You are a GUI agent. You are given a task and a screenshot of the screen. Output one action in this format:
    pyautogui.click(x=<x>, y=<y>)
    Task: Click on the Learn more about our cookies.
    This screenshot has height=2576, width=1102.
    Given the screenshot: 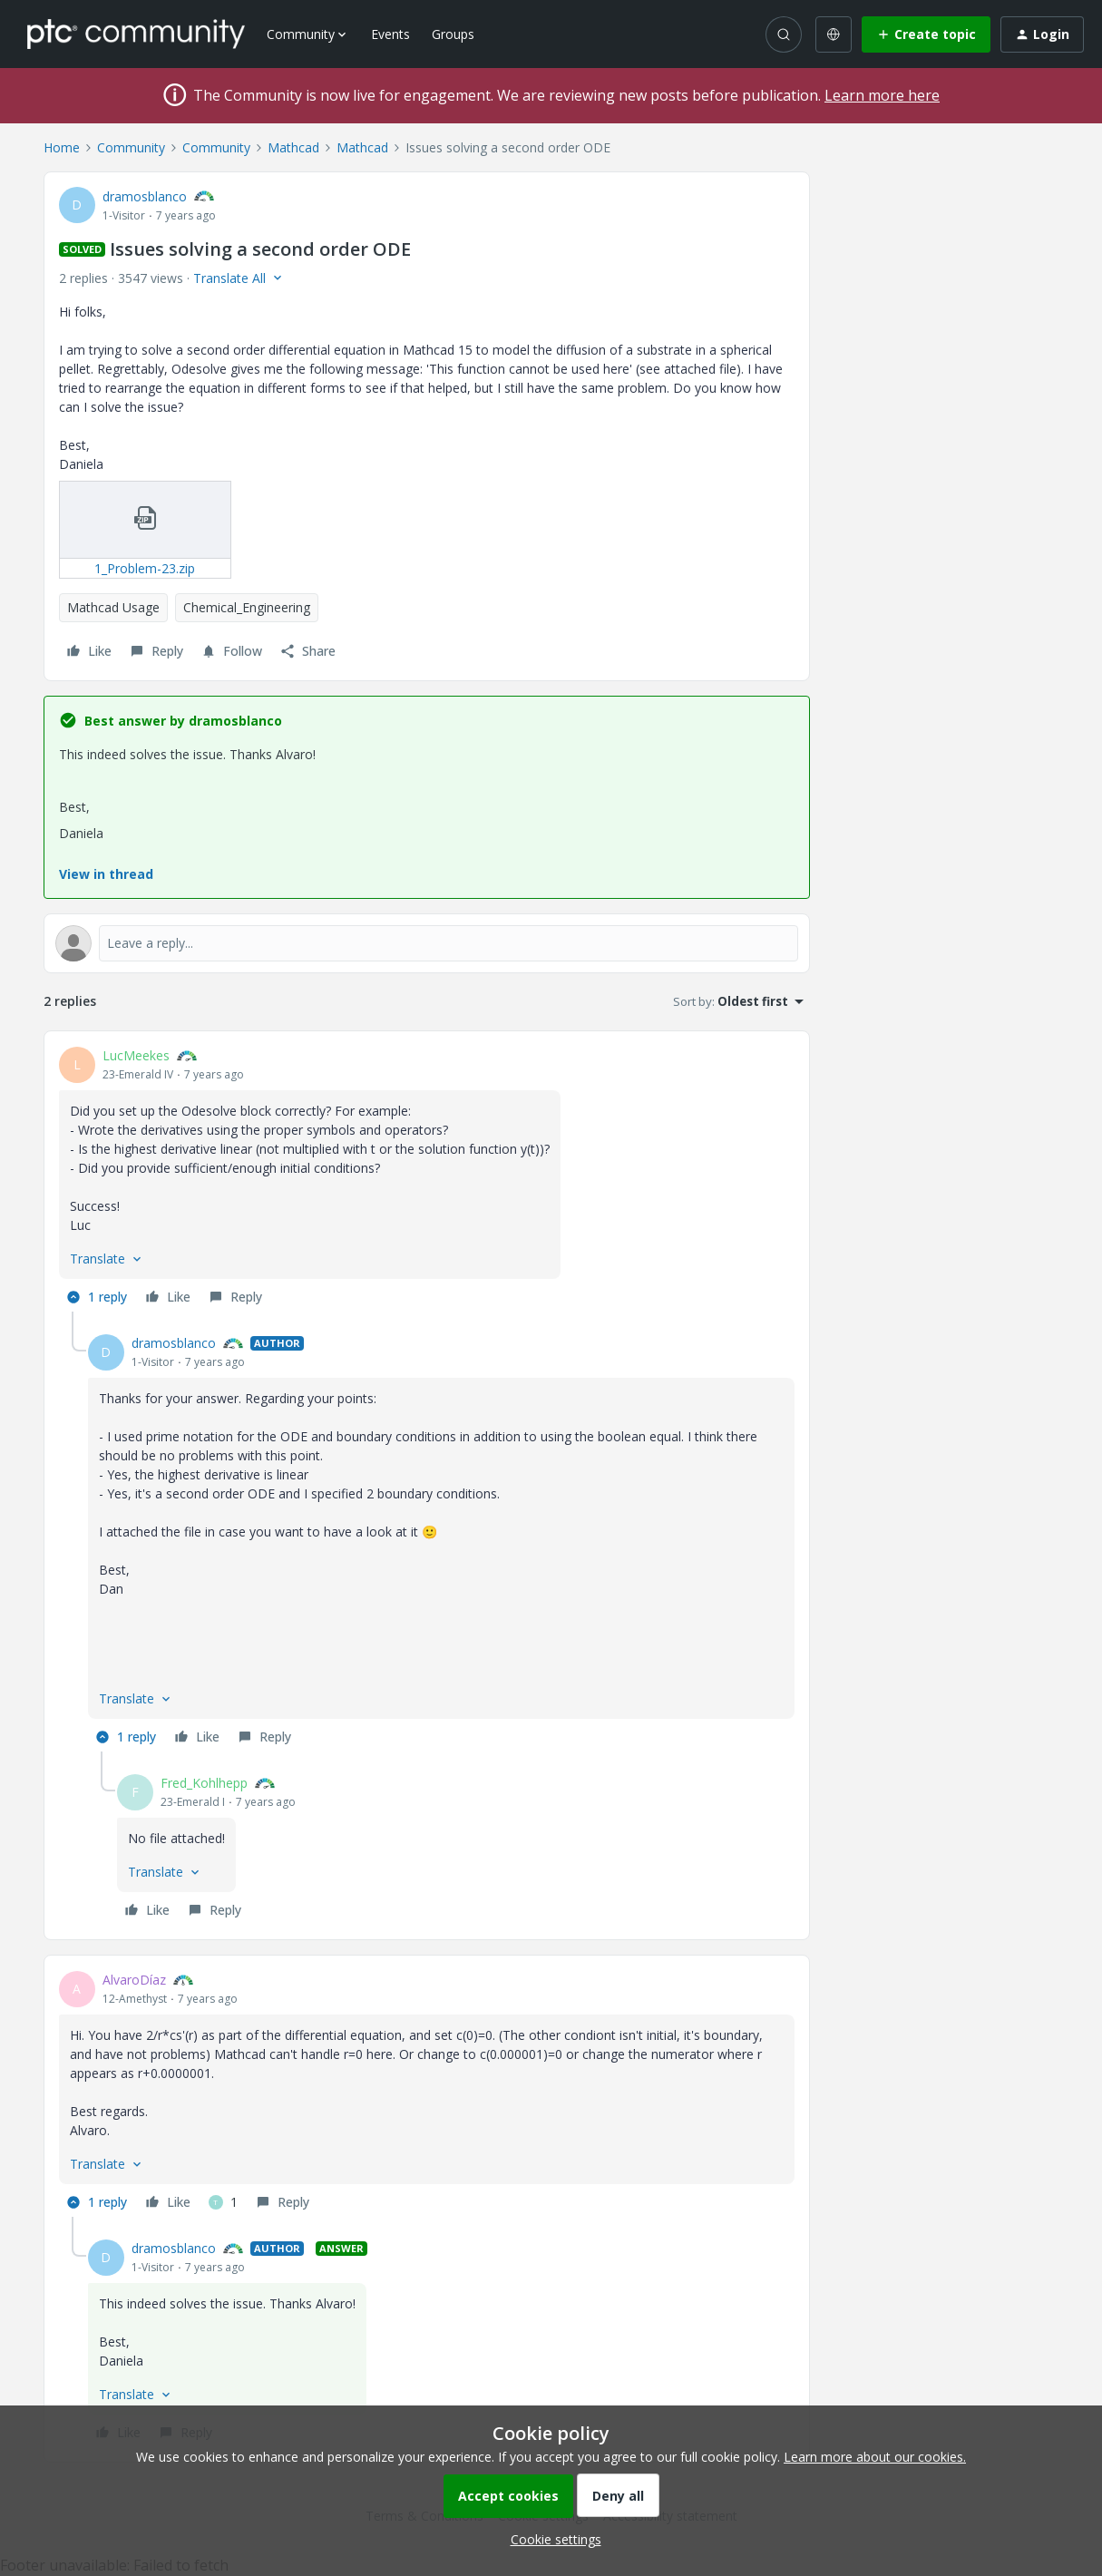 What is the action you would take?
    pyautogui.click(x=875, y=2456)
    